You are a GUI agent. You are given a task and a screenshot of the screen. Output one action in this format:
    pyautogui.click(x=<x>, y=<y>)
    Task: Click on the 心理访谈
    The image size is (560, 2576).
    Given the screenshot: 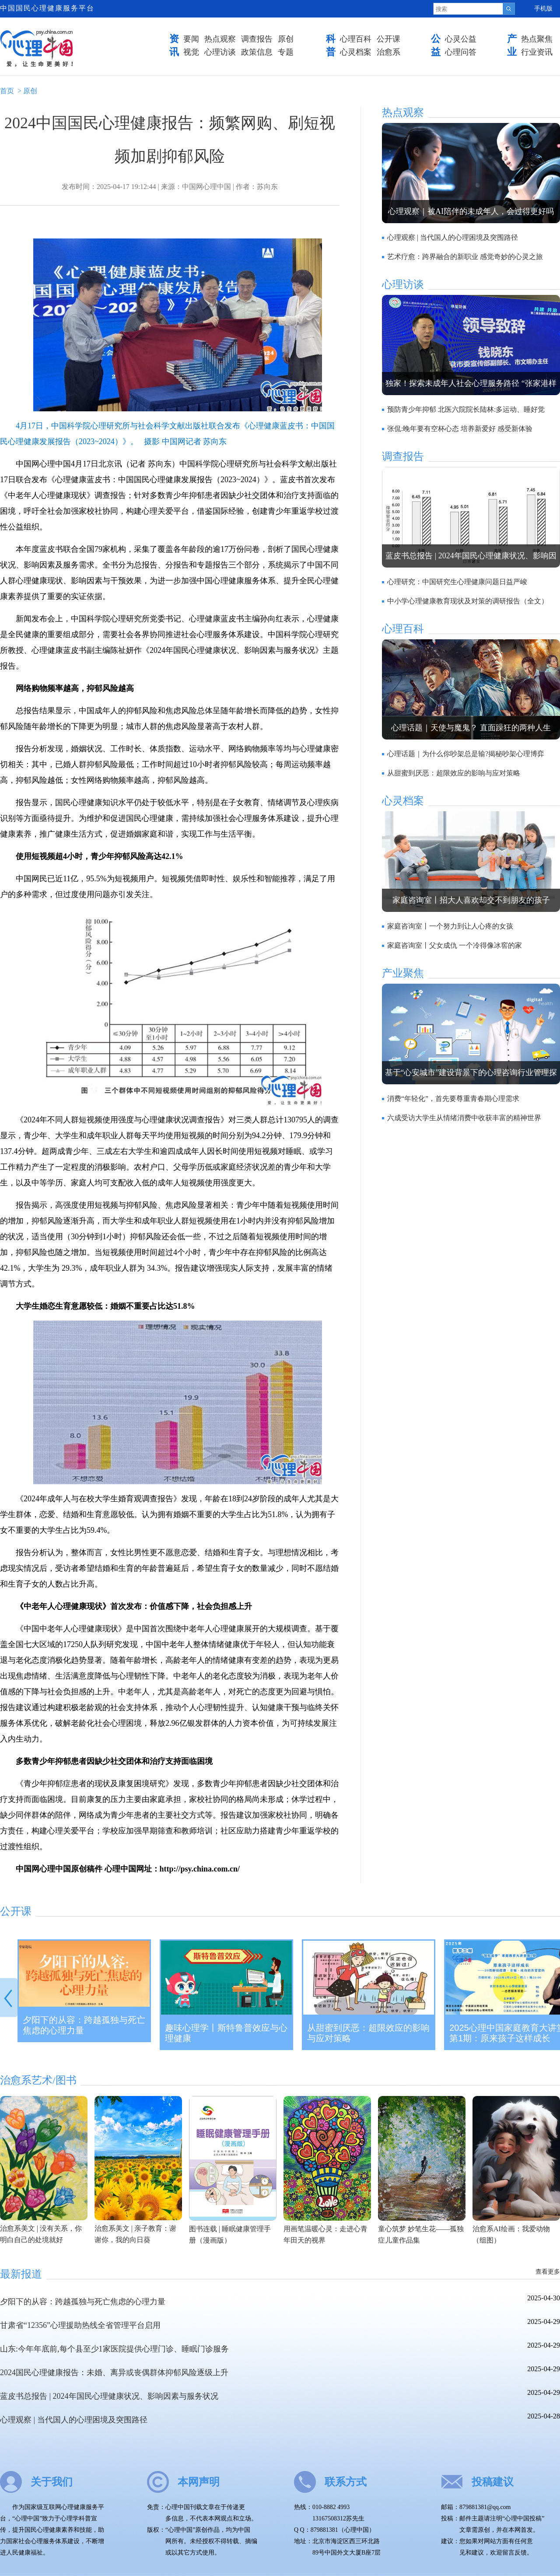 What is the action you would take?
    pyautogui.click(x=220, y=52)
    